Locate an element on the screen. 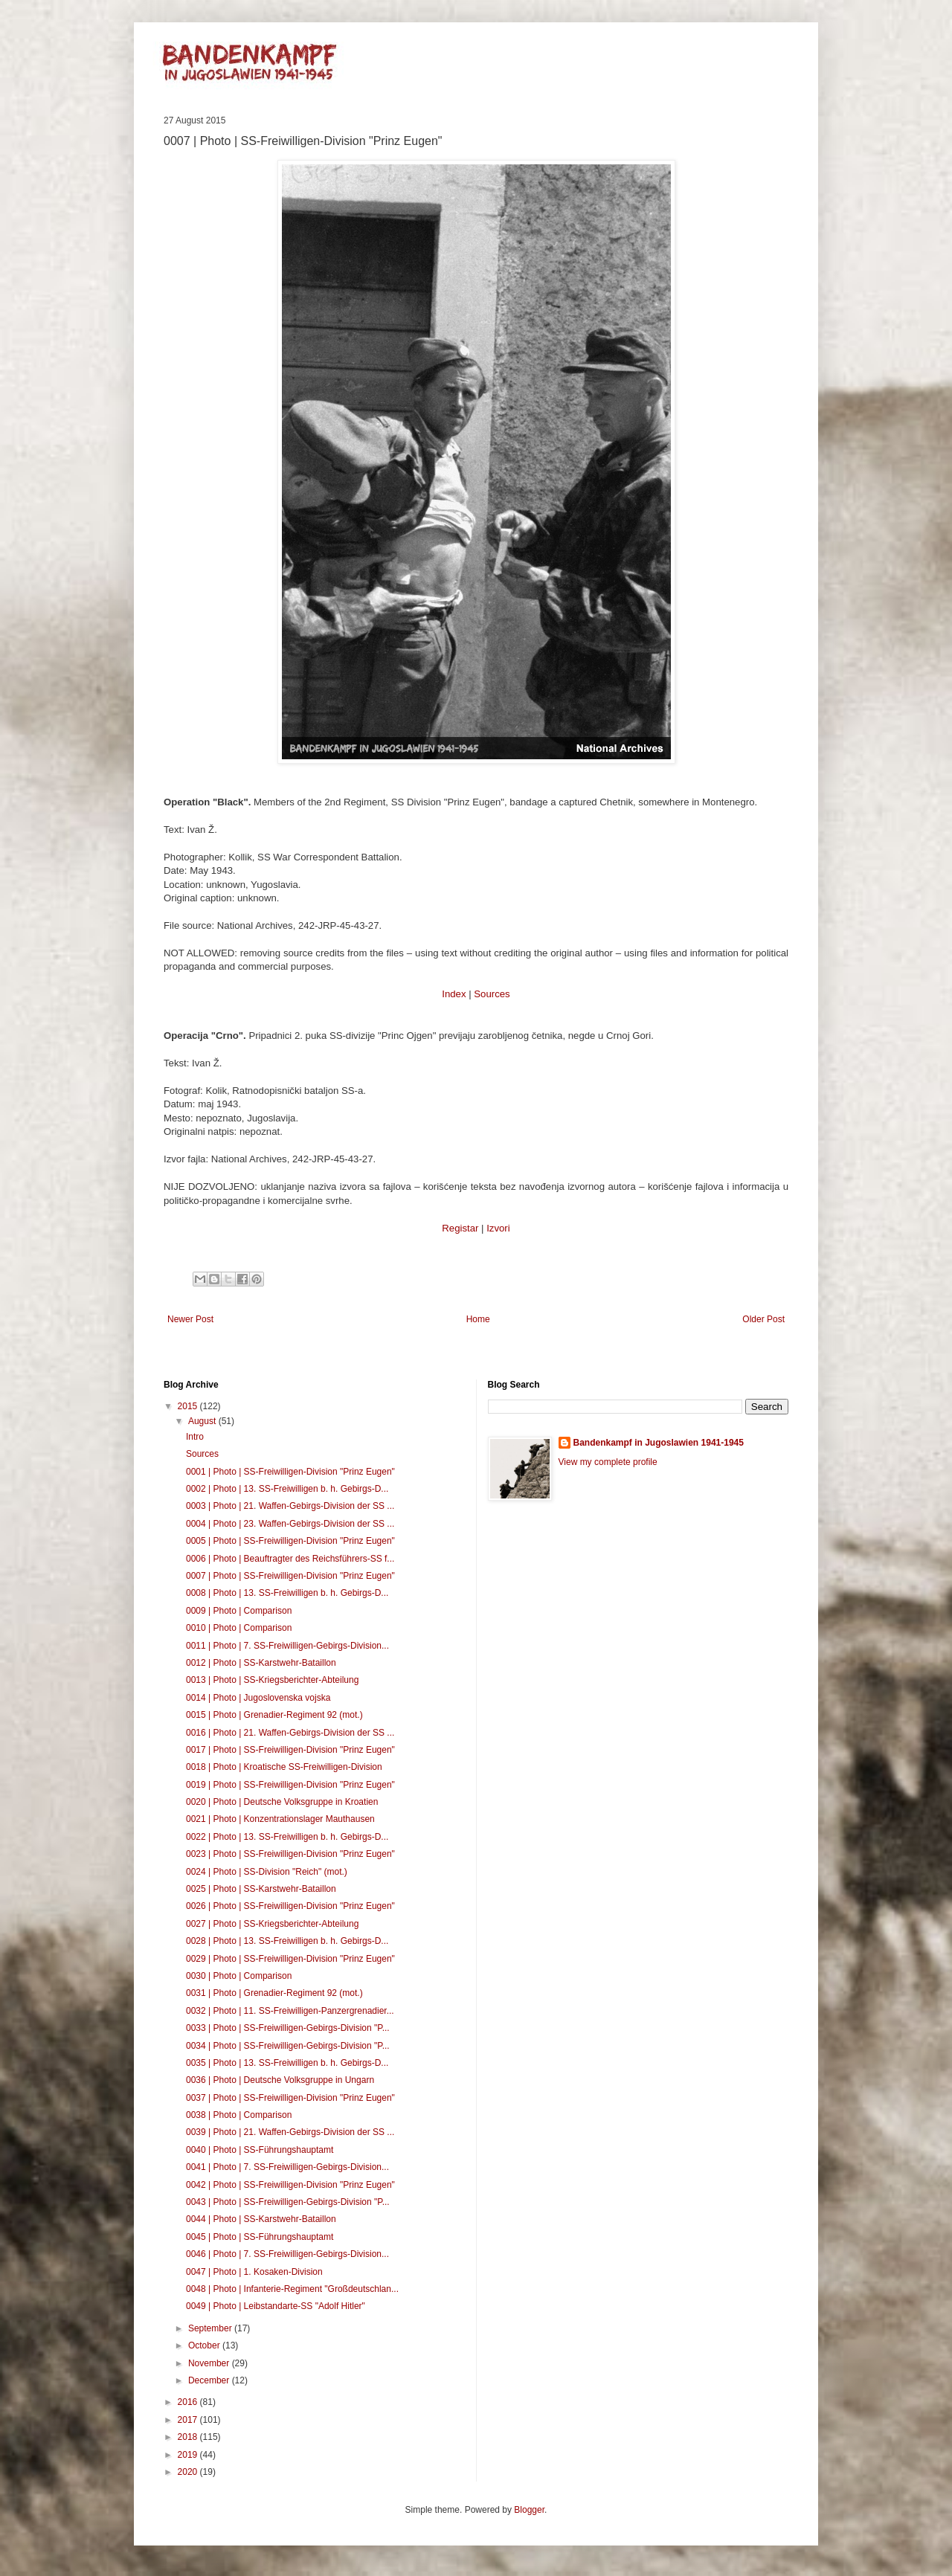 This screenshot has width=952, height=2576. 0019 | Photo | SS-Freiwilligen-Division "Prinz Eugen" is located at coordinates (290, 1785).